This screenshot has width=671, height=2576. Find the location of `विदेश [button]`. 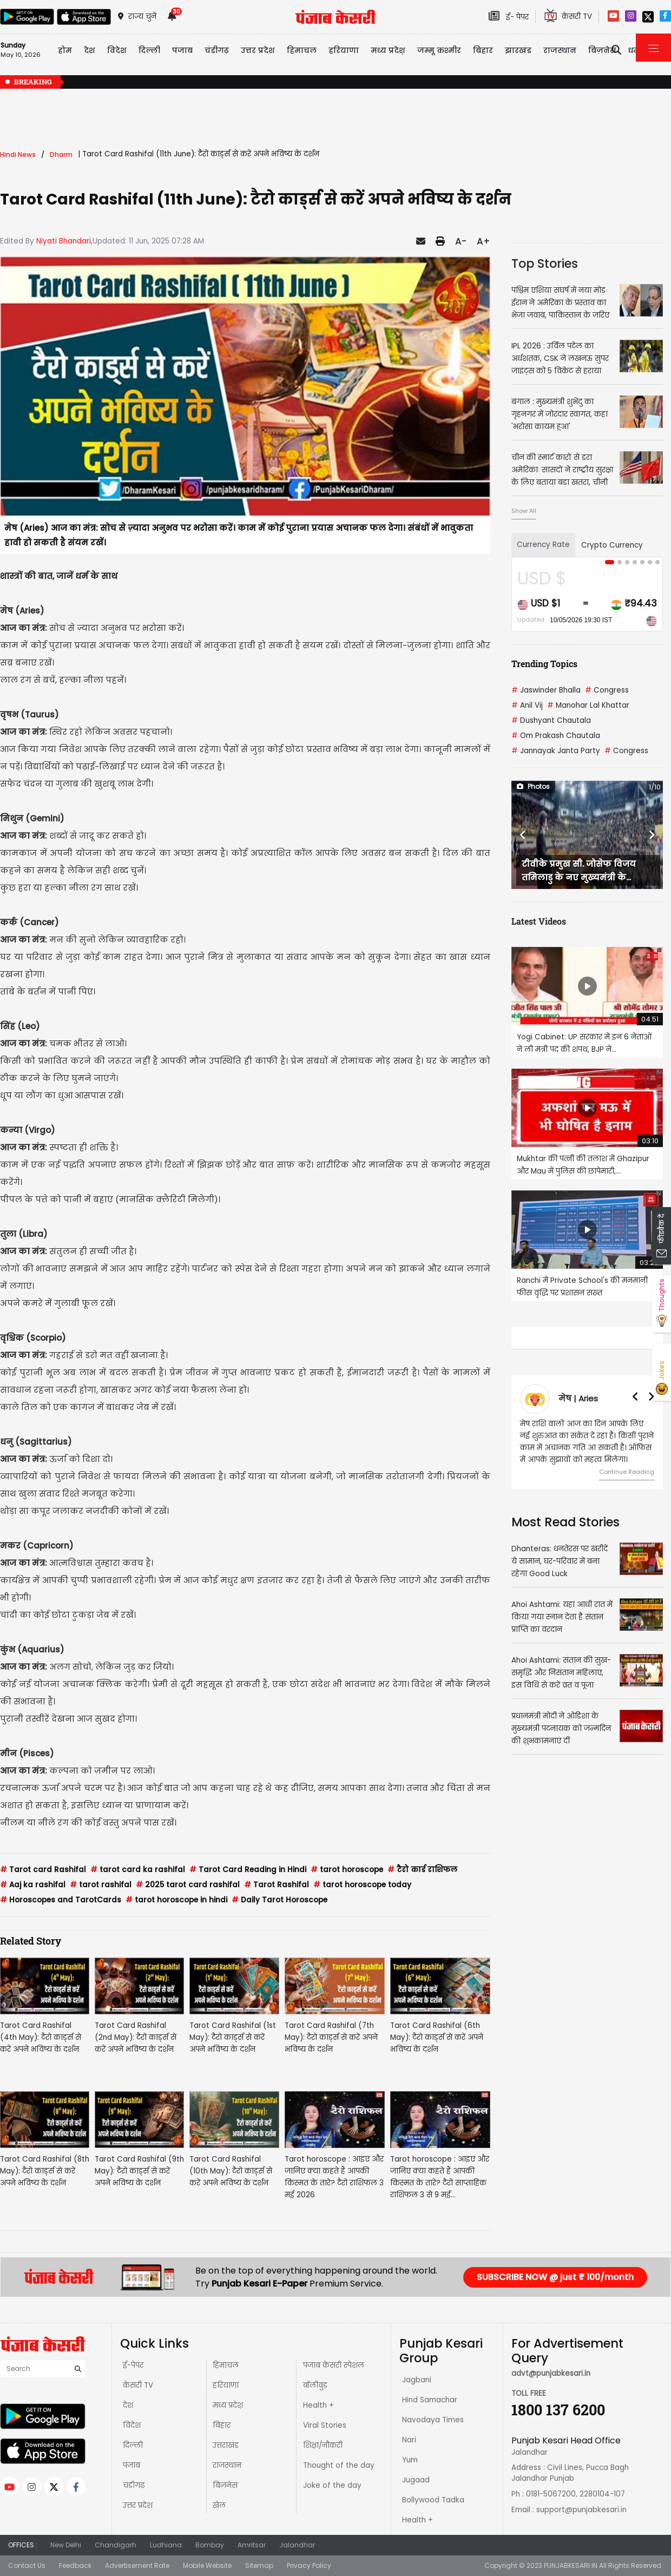

विदेश [button] is located at coordinates (117, 50).